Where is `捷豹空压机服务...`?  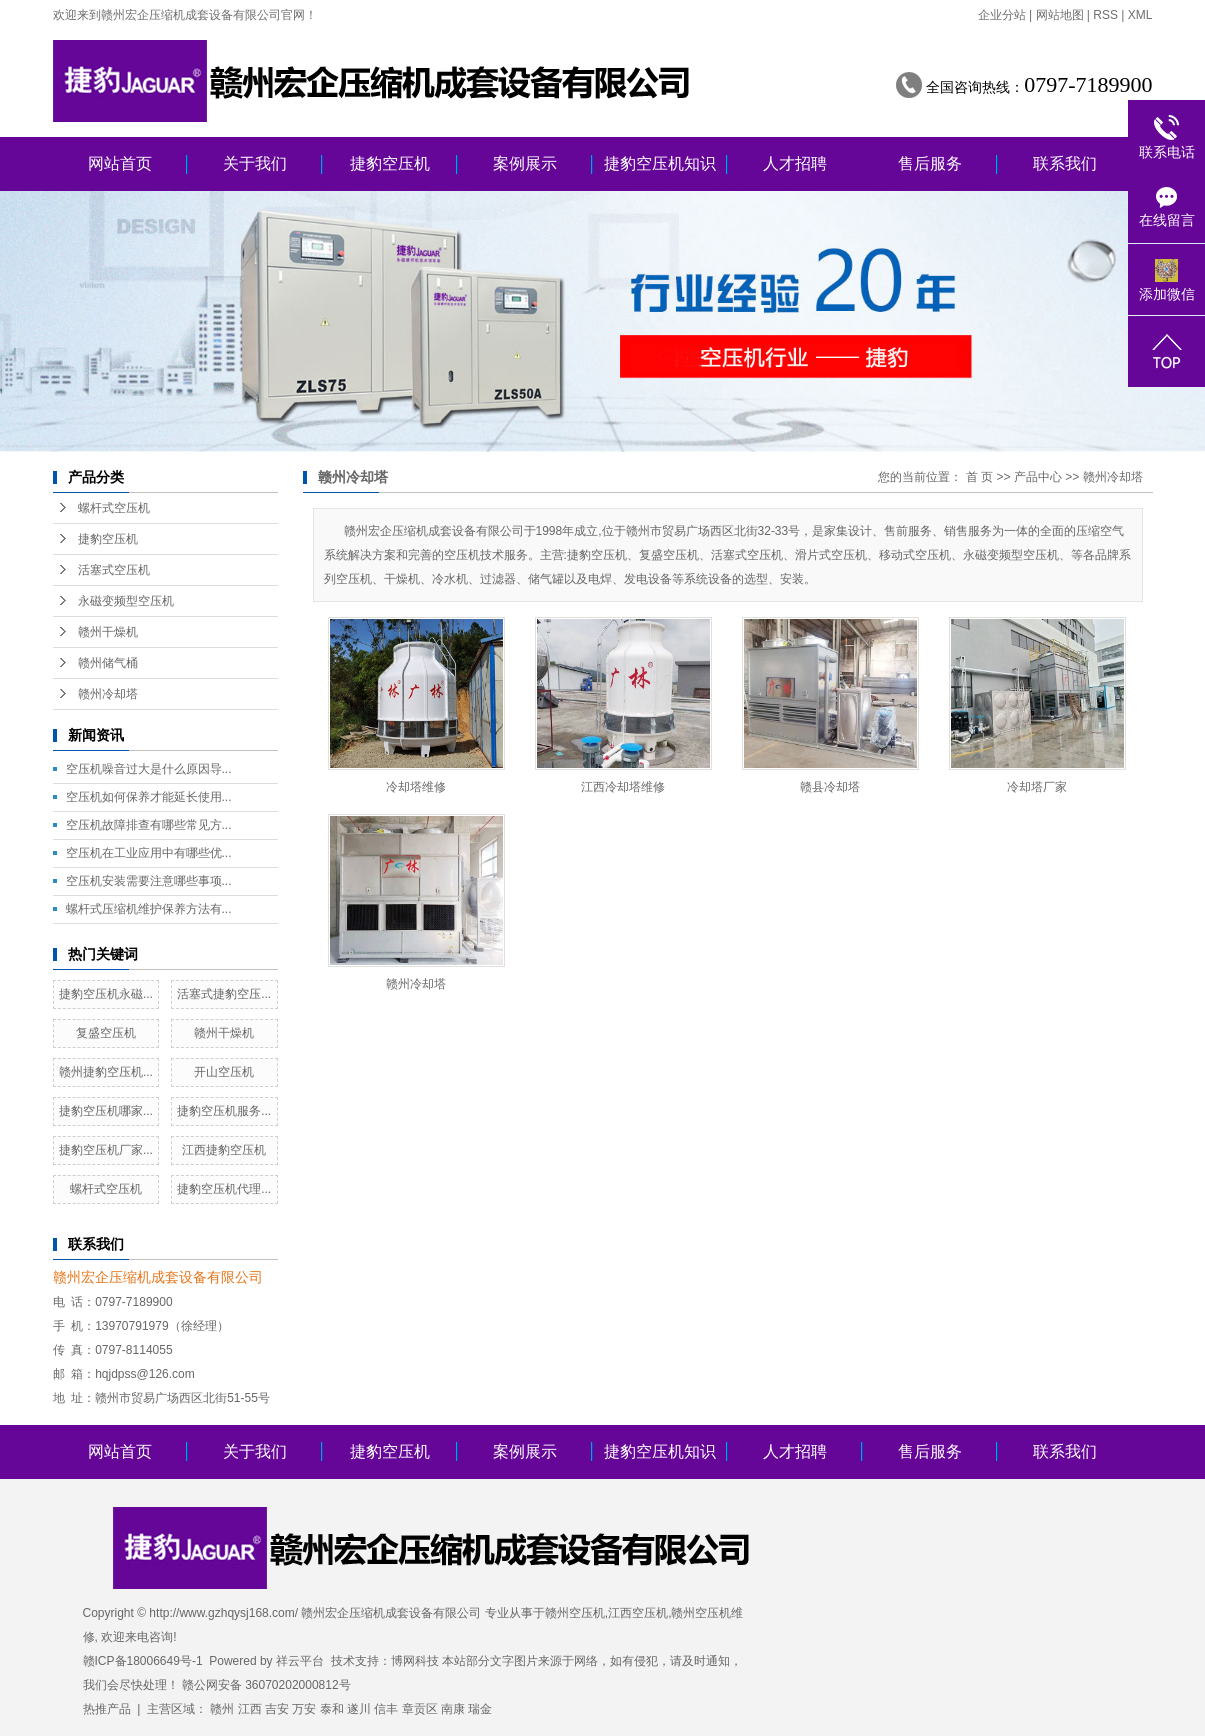
捷豹空压机服务... is located at coordinates (224, 1111).